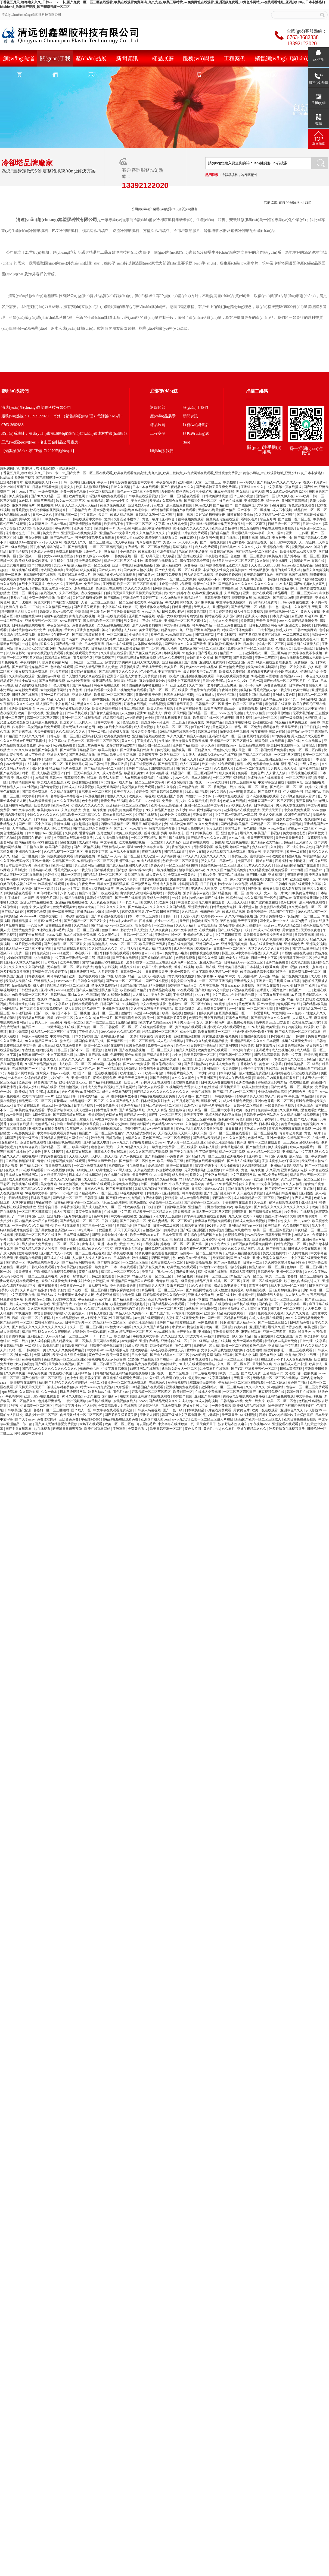 The width and height of the screenshot is (329, 2576). I want to click on 人妻一区二区三区四区, so click(97, 602).